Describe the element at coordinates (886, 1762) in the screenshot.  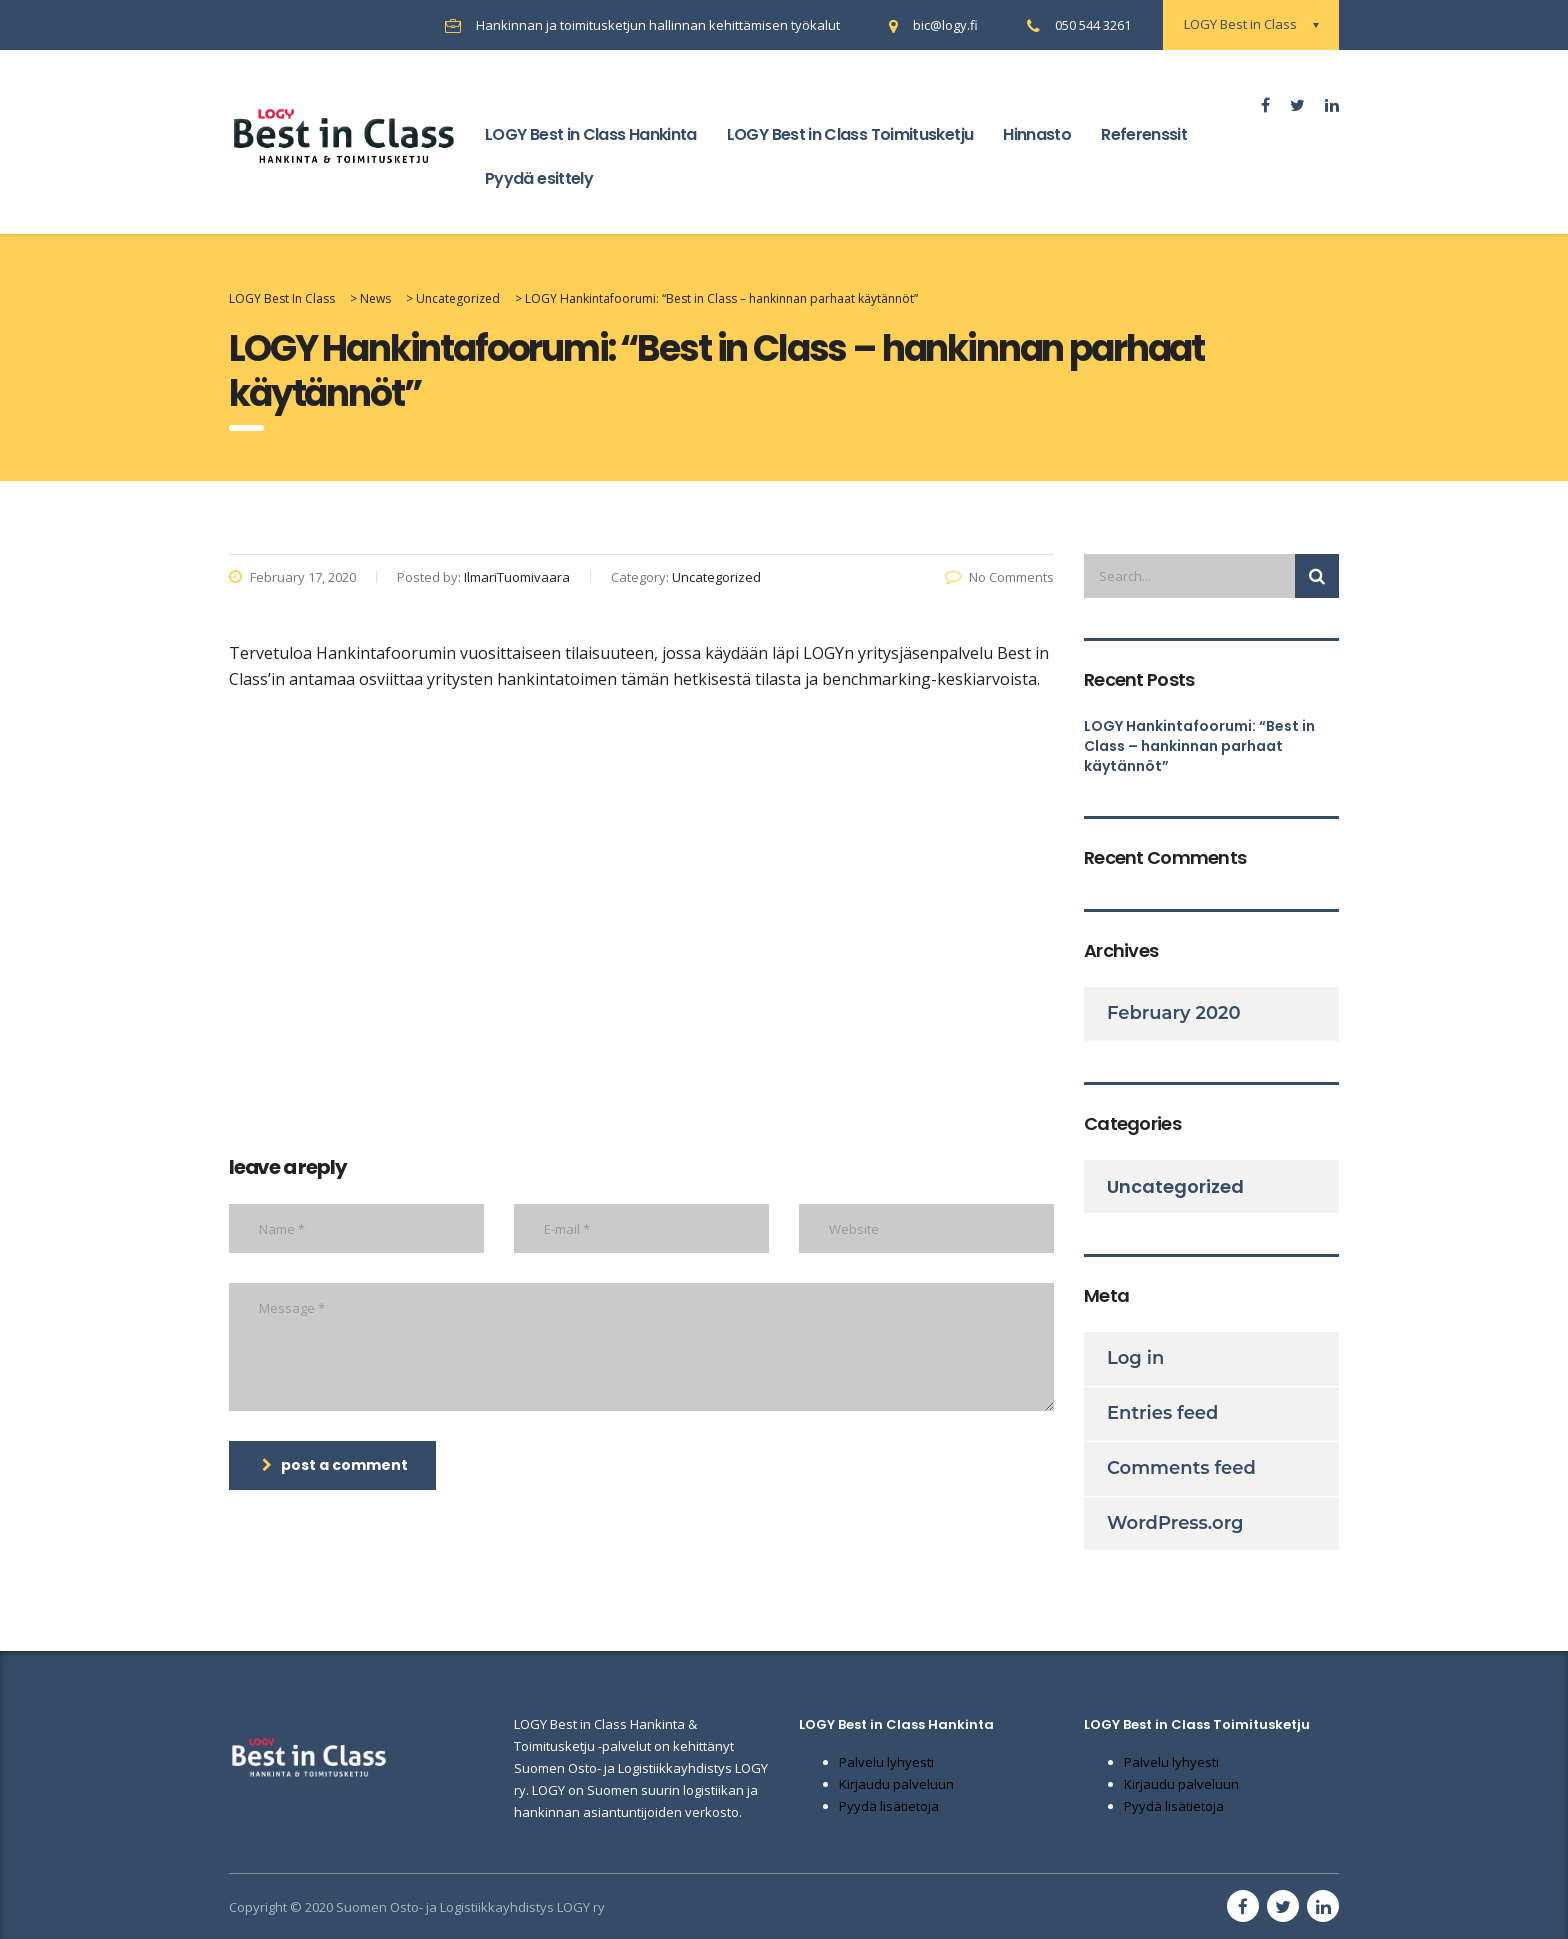
I see `Palvelu lyhyesti` at that location.